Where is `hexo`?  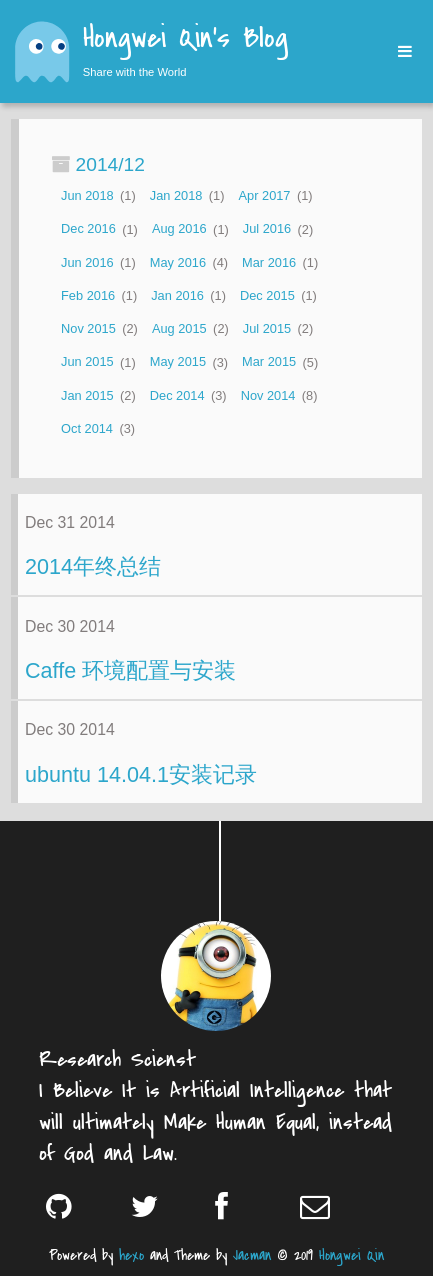 hexo is located at coordinates (131, 1255).